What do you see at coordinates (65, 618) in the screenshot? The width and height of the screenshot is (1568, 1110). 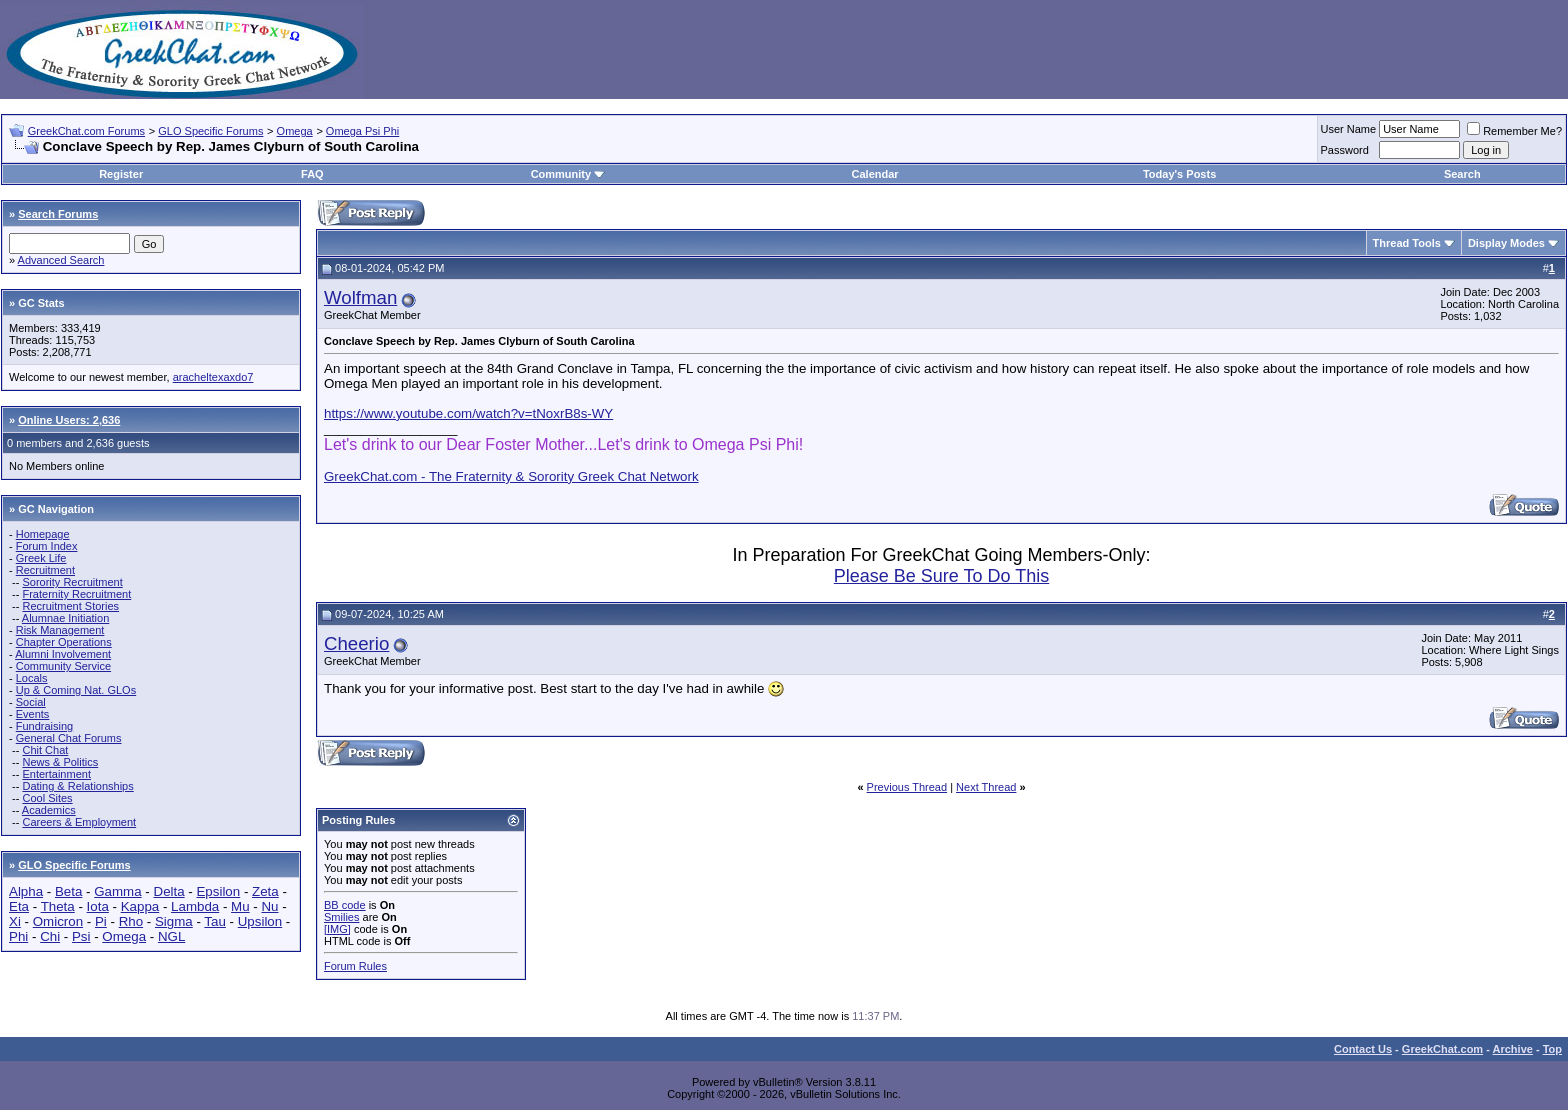 I see `Alumnae Initiation` at bounding box center [65, 618].